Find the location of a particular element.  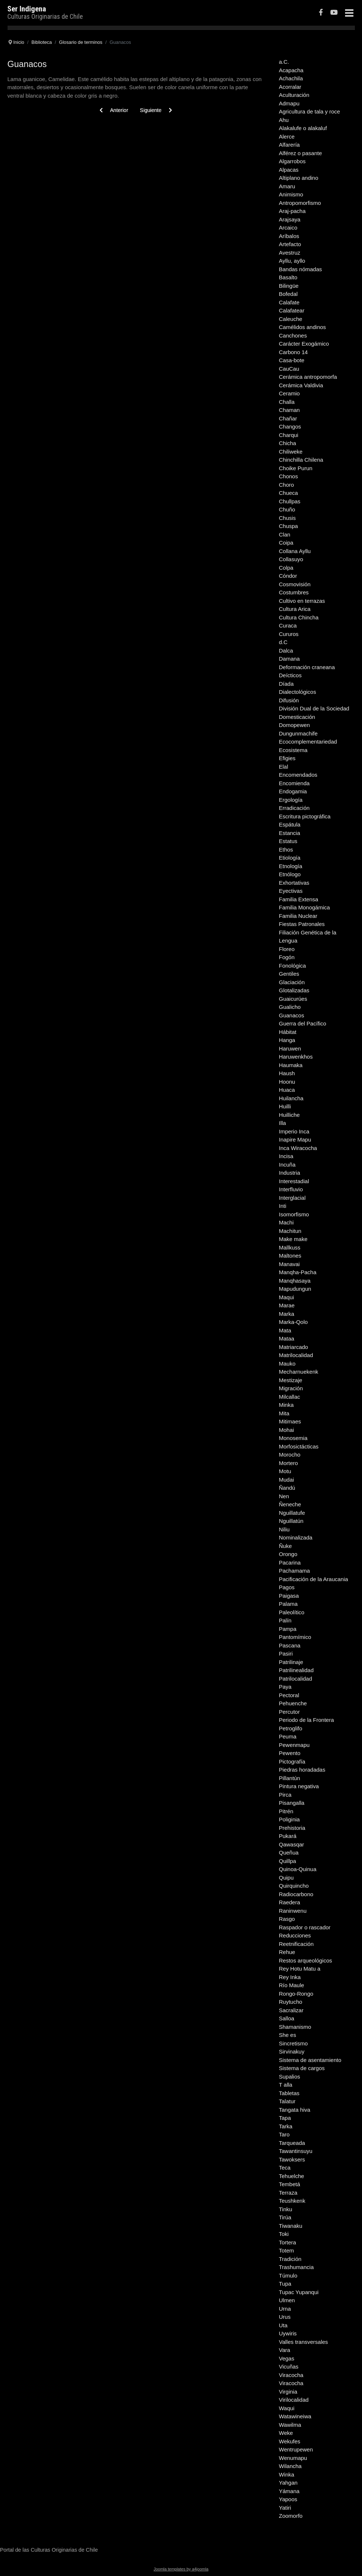

Tangata hiva is located at coordinates (294, 2110).